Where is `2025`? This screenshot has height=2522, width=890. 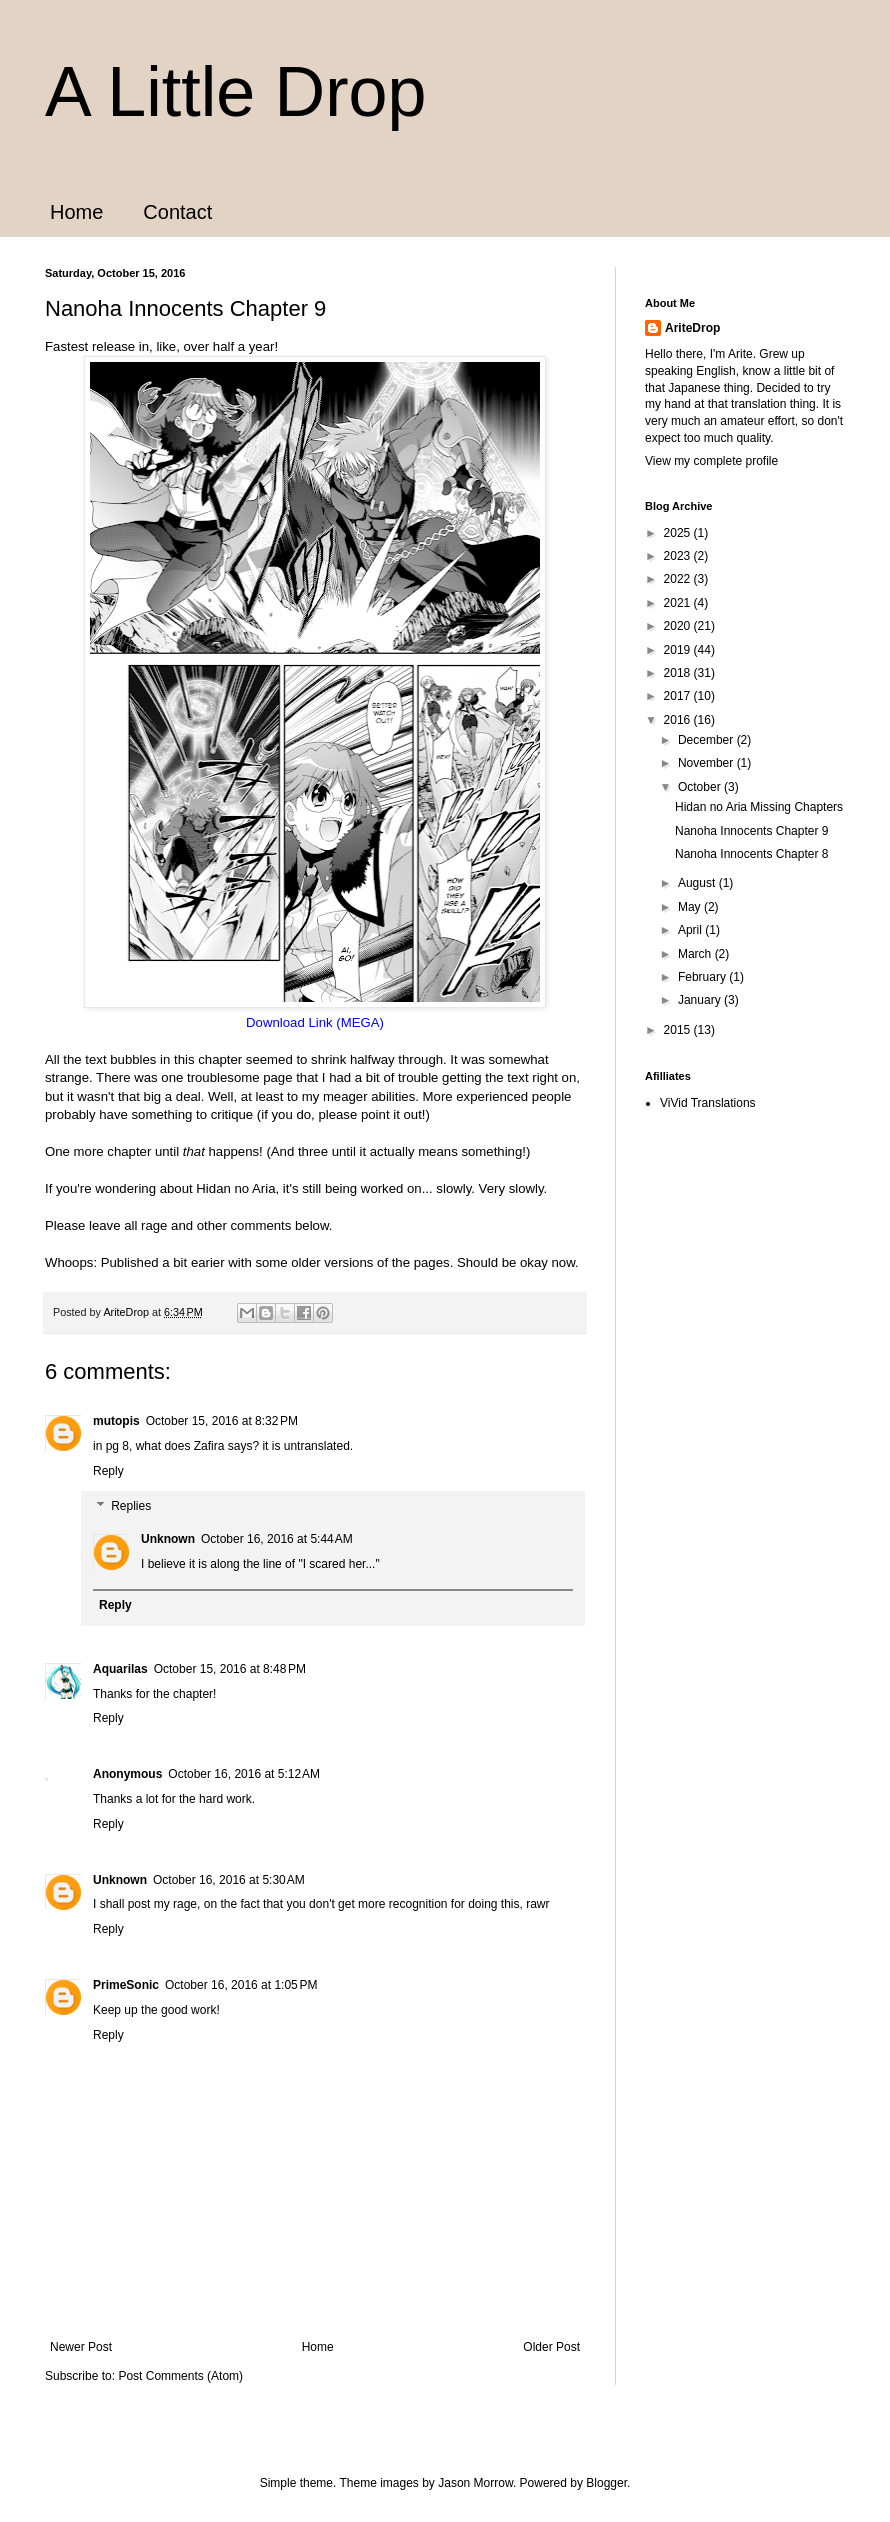
2025 is located at coordinates (679, 533).